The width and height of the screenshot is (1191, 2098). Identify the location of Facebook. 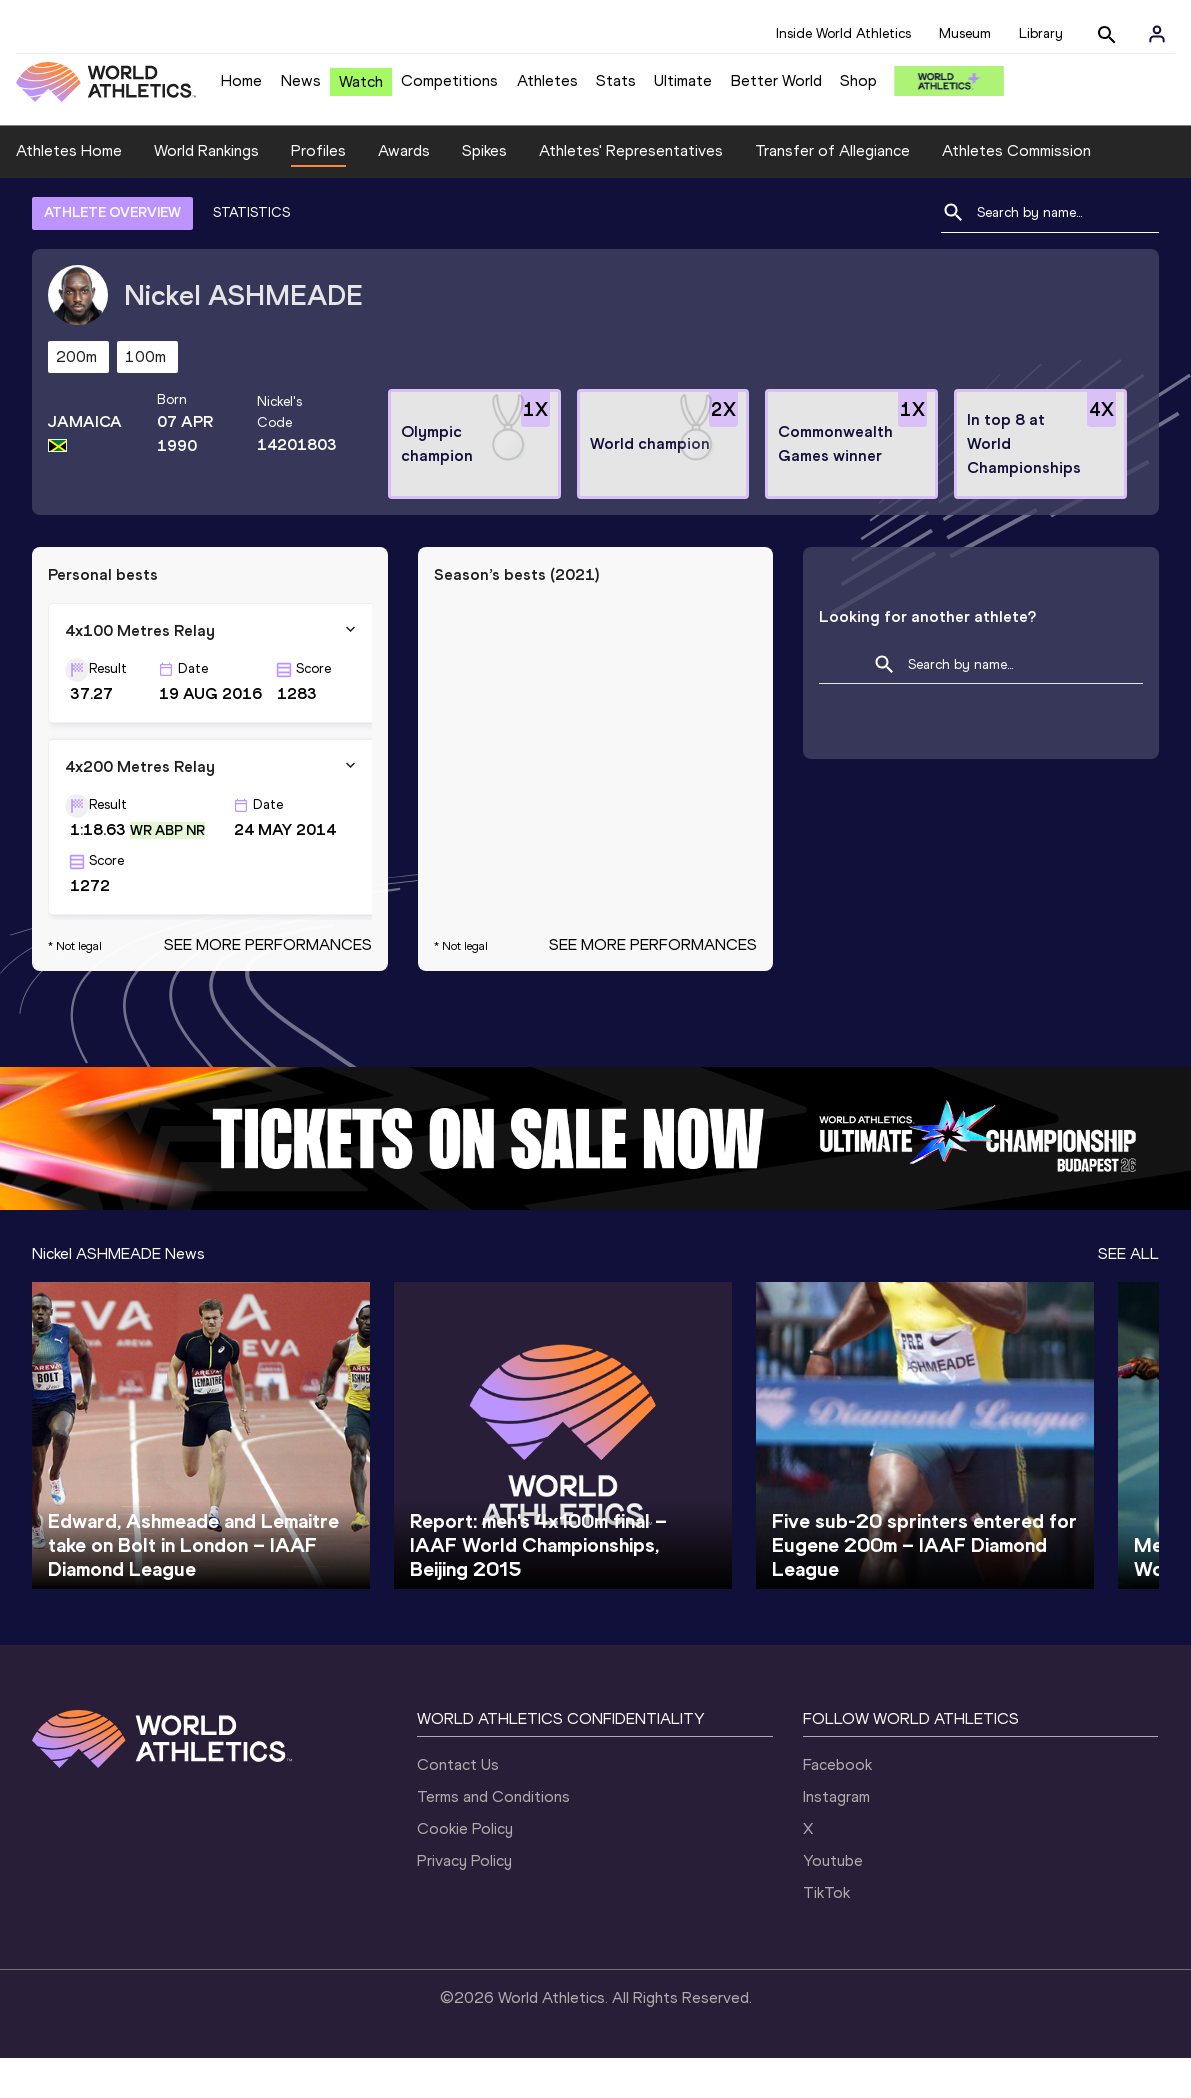
(837, 1804).